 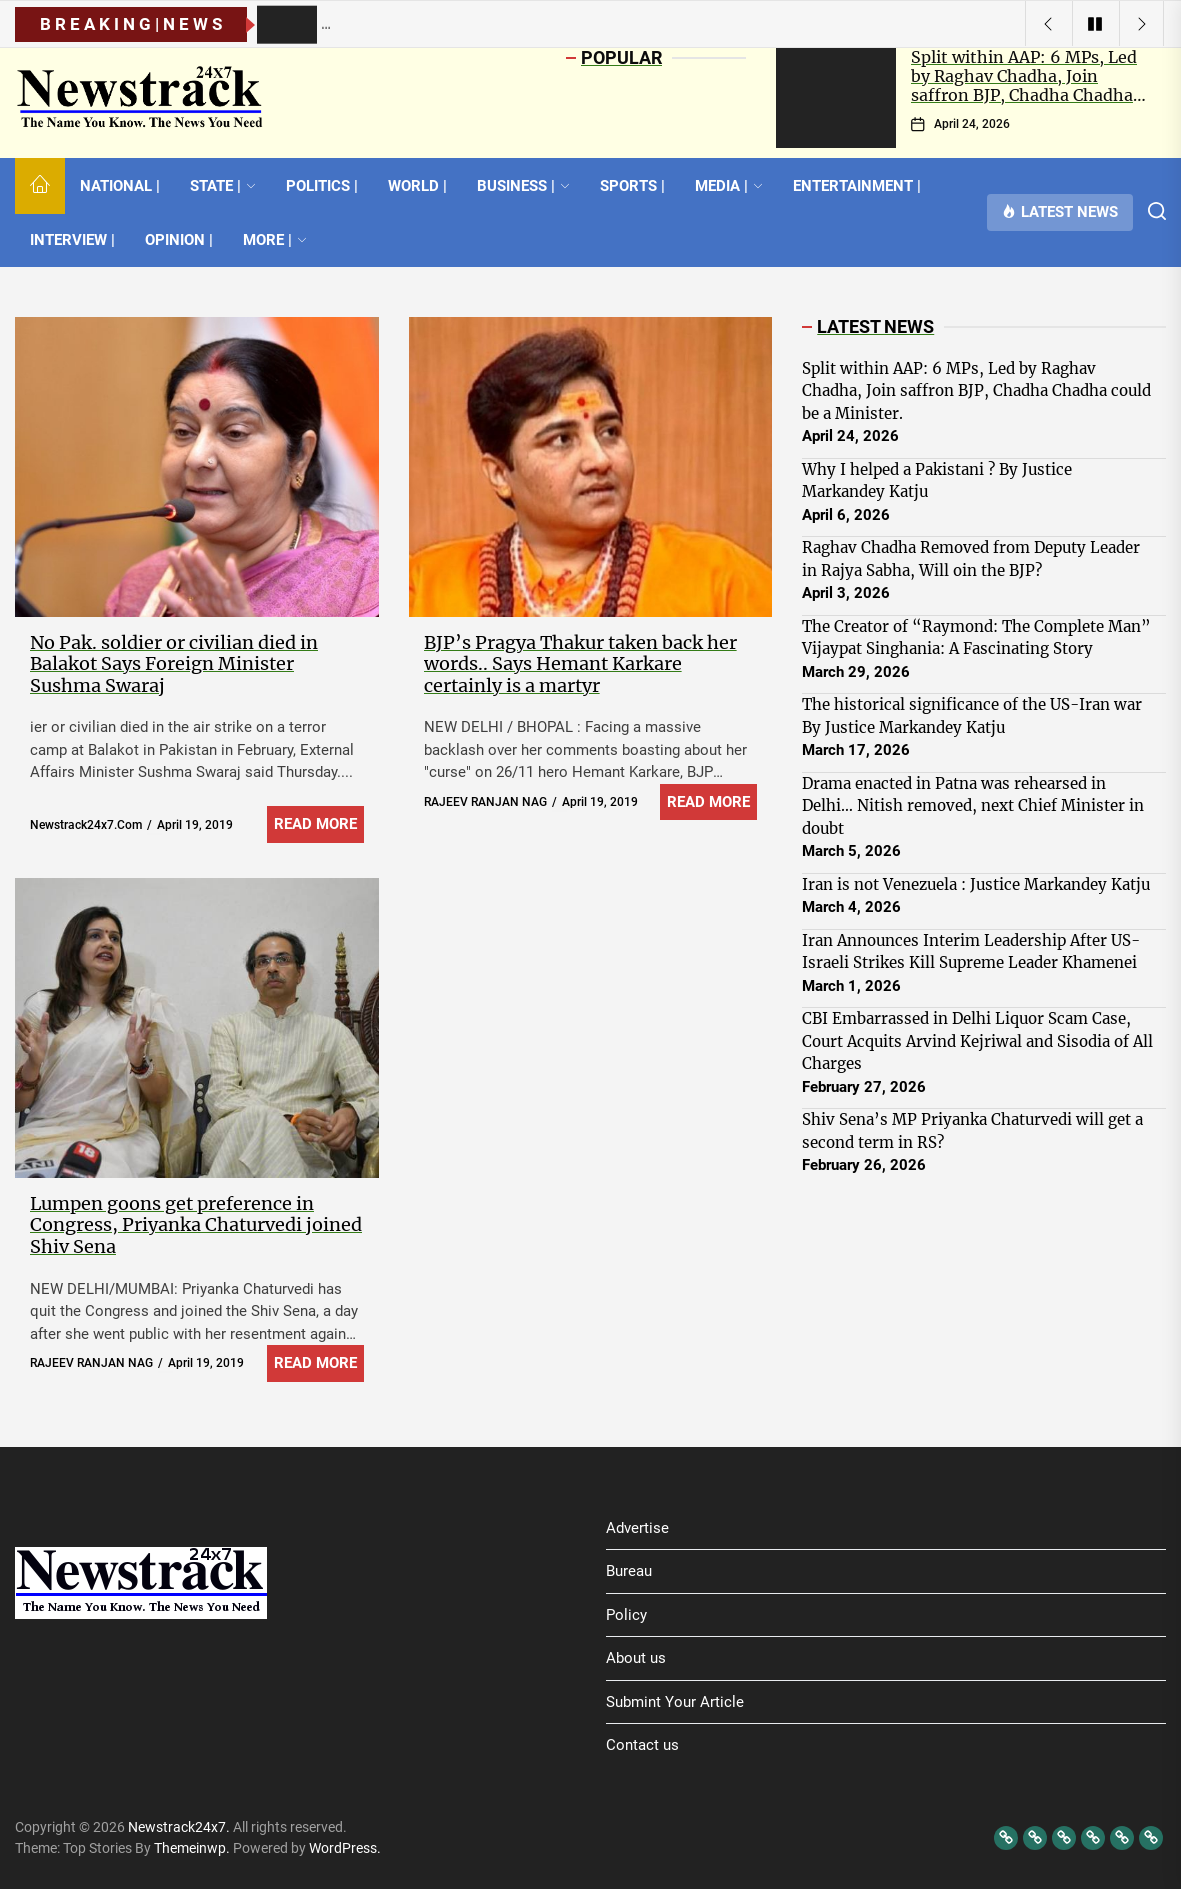 What do you see at coordinates (196, 1225) in the screenshot?
I see `Lumpen goons get preference in Congress, Priyanka Chaturvedi joined Shiv Sena` at bounding box center [196, 1225].